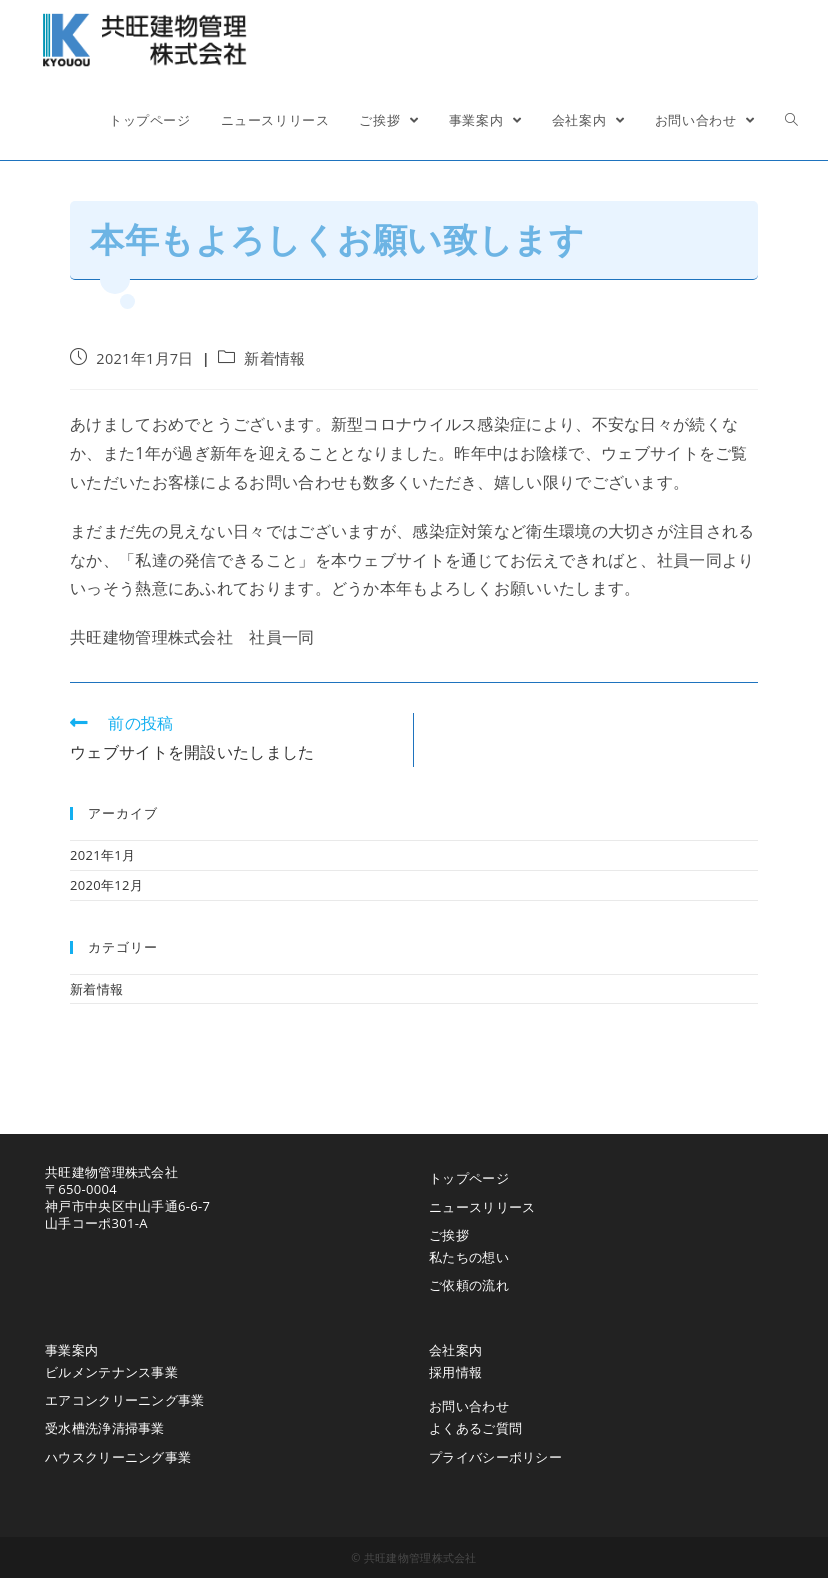 This screenshot has height=1578, width=828. I want to click on 事業案内, so click(71, 1350).